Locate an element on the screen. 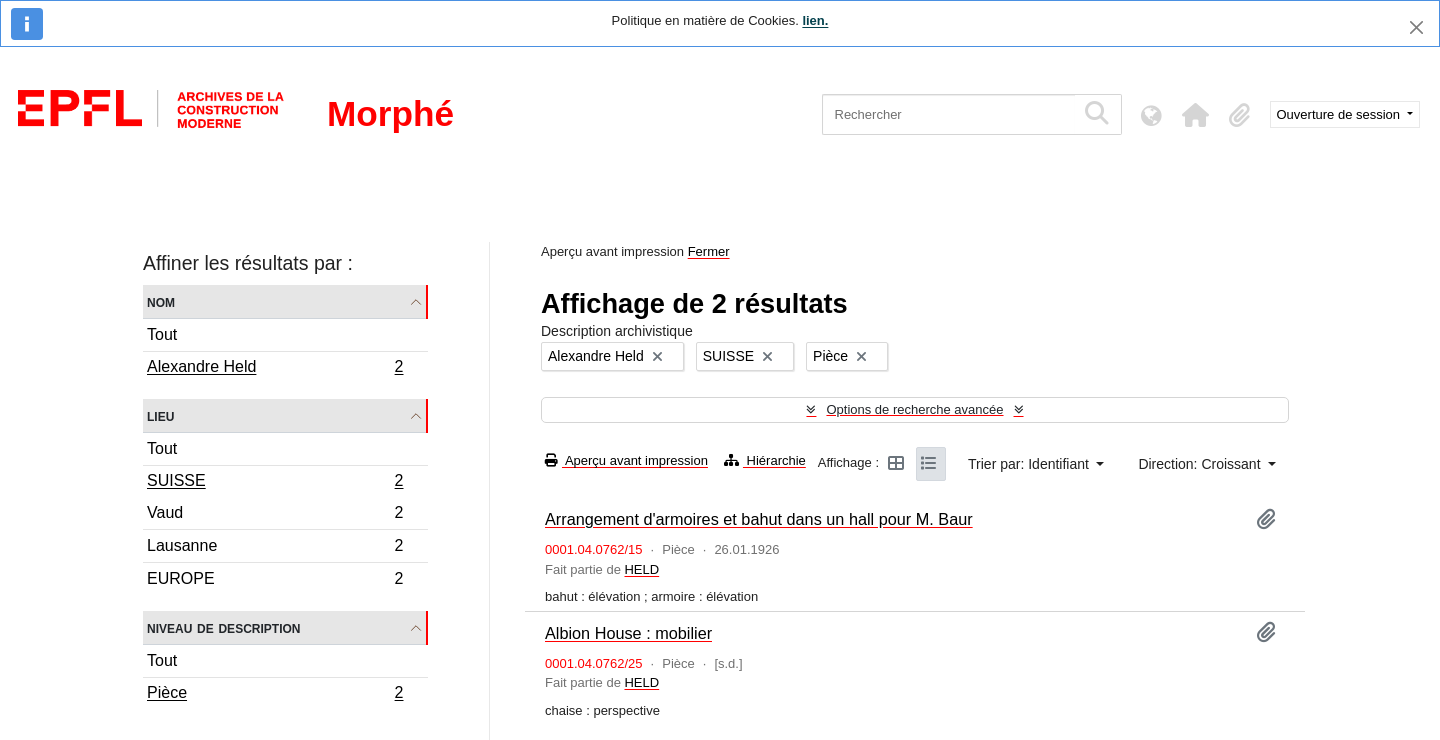 The height and width of the screenshot is (740, 1440). Options de recherche avancée is located at coordinates (914, 409).